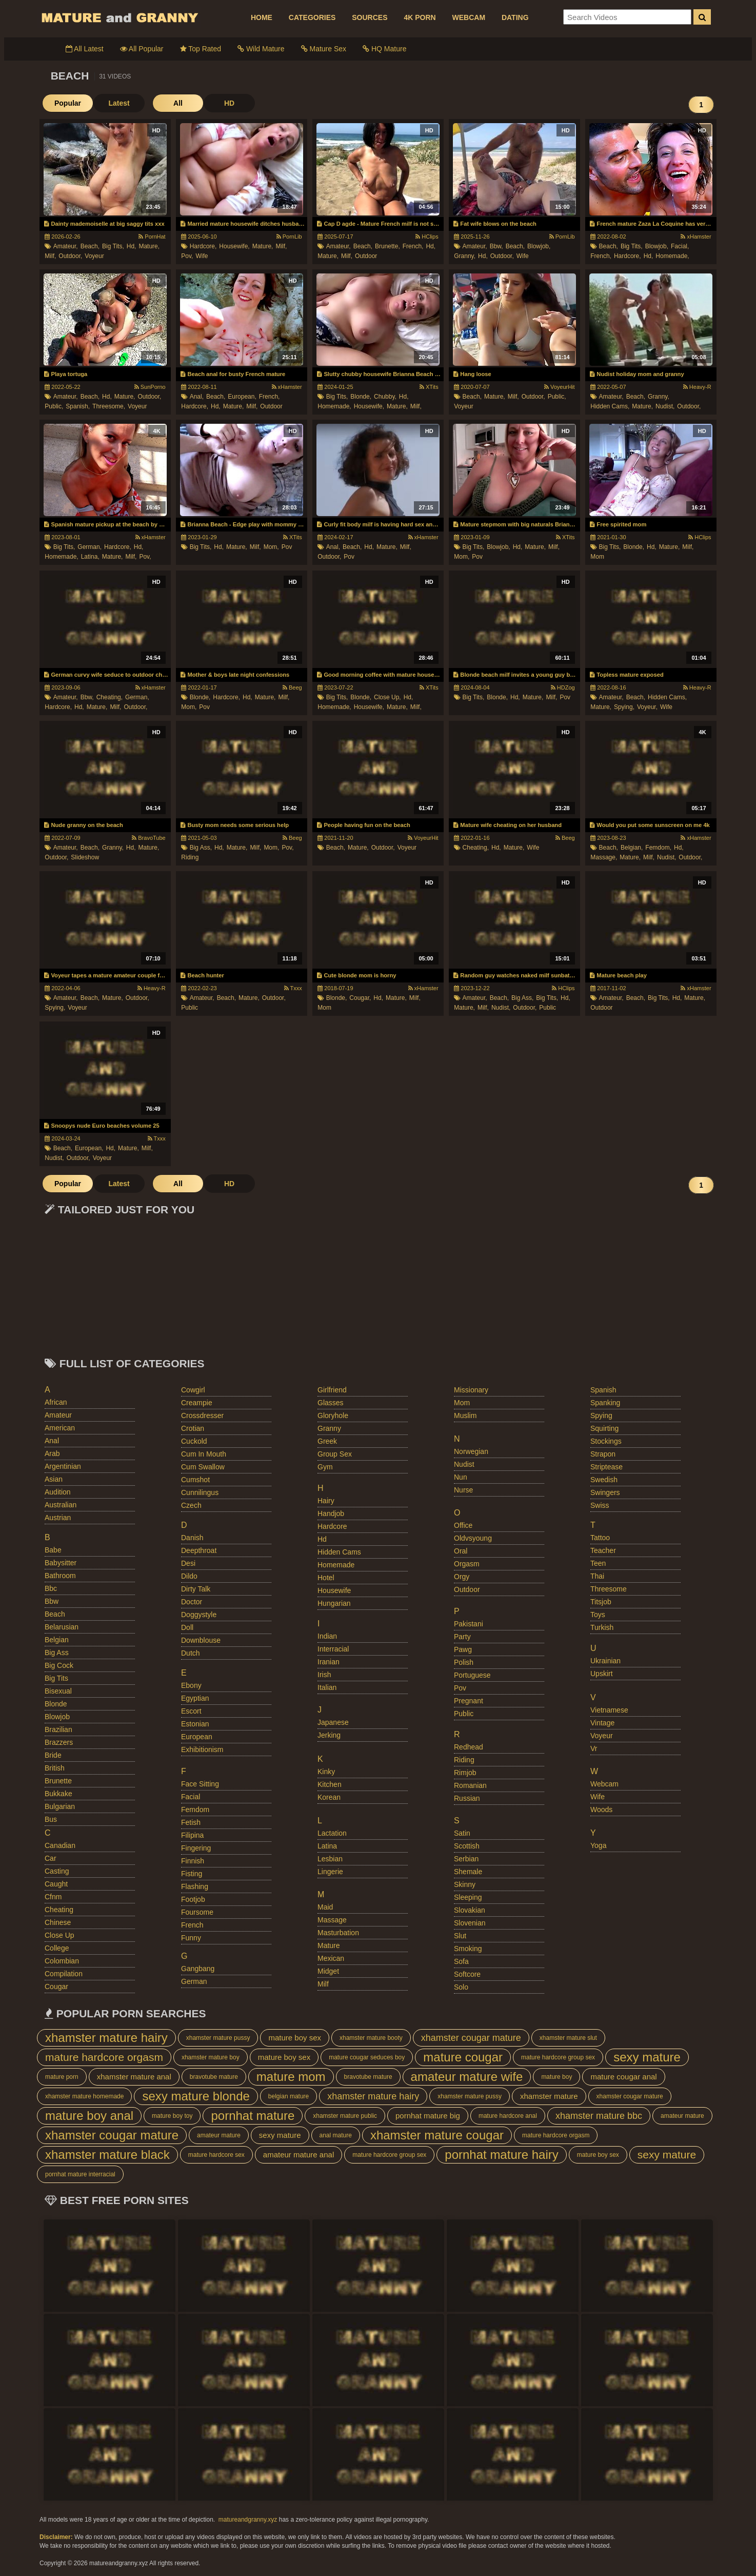 The width and height of the screenshot is (756, 2576). What do you see at coordinates (329, 1784) in the screenshot?
I see `kitchen` at bounding box center [329, 1784].